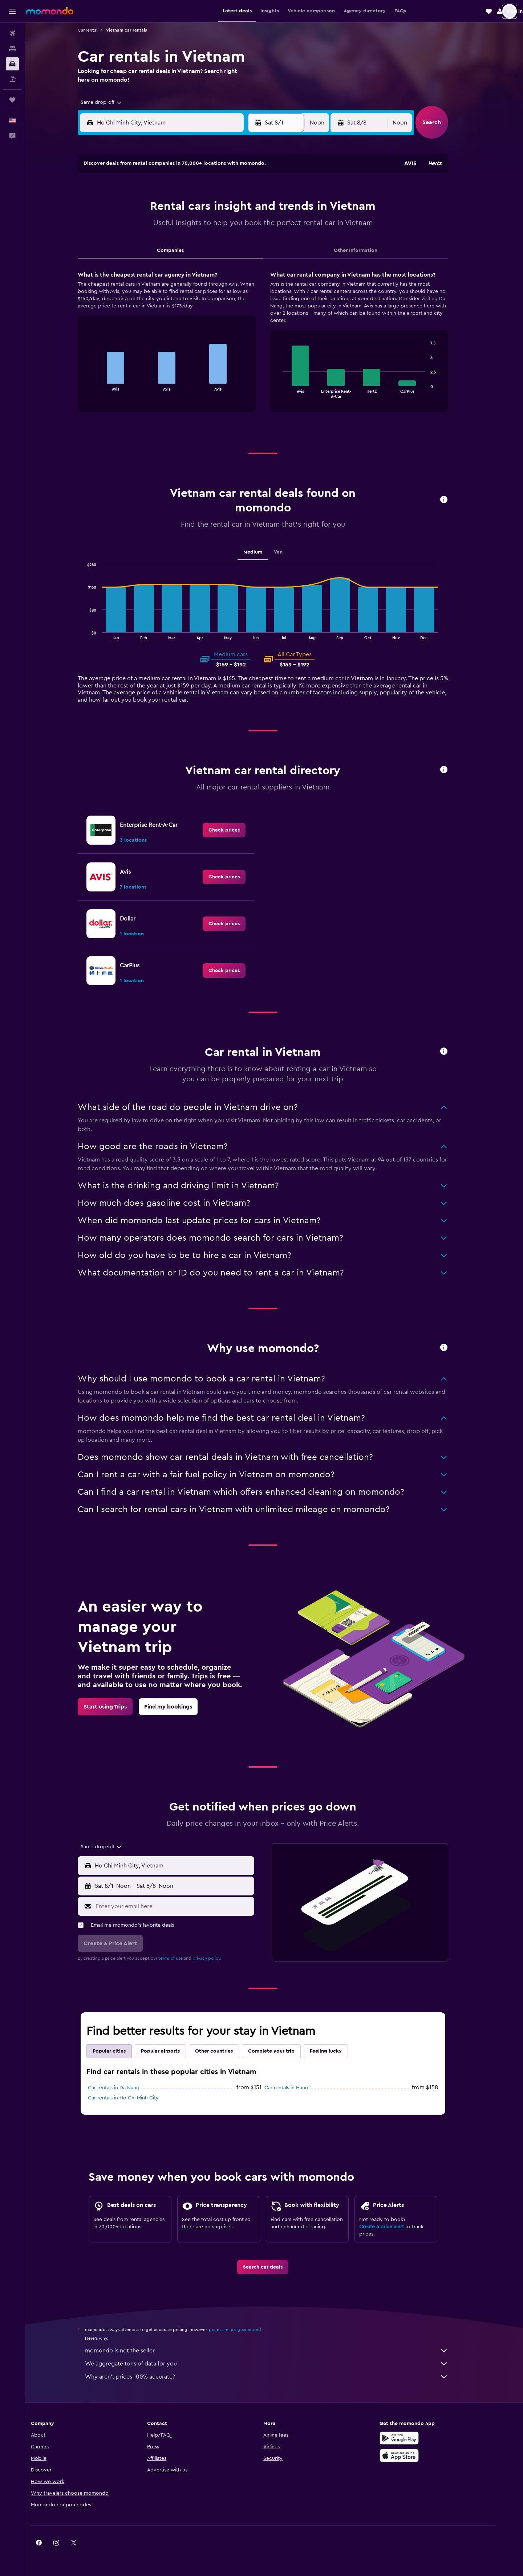  What do you see at coordinates (180, 260) in the screenshot?
I see `25 [button]` at bounding box center [180, 260].